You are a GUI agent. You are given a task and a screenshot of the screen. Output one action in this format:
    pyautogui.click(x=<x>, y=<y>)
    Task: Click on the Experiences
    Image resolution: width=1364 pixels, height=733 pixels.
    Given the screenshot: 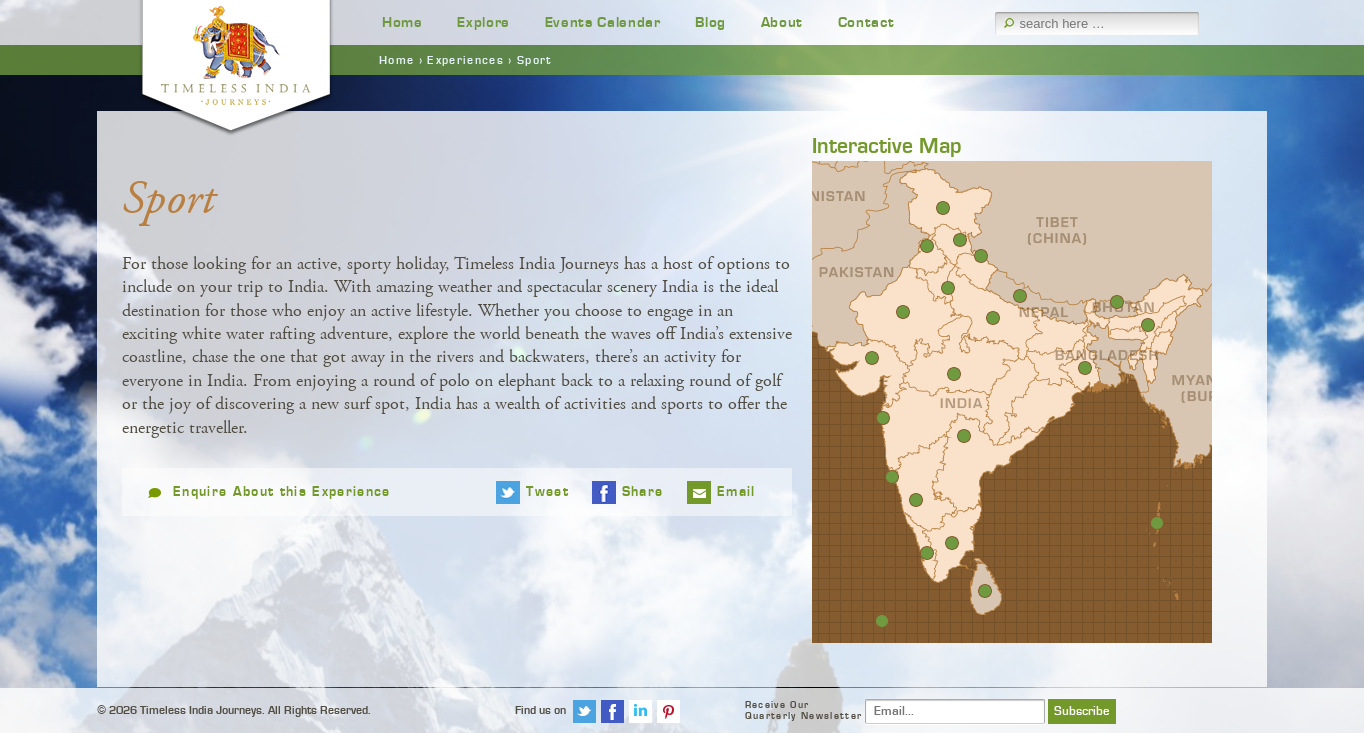 What is the action you would take?
    pyautogui.click(x=465, y=60)
    